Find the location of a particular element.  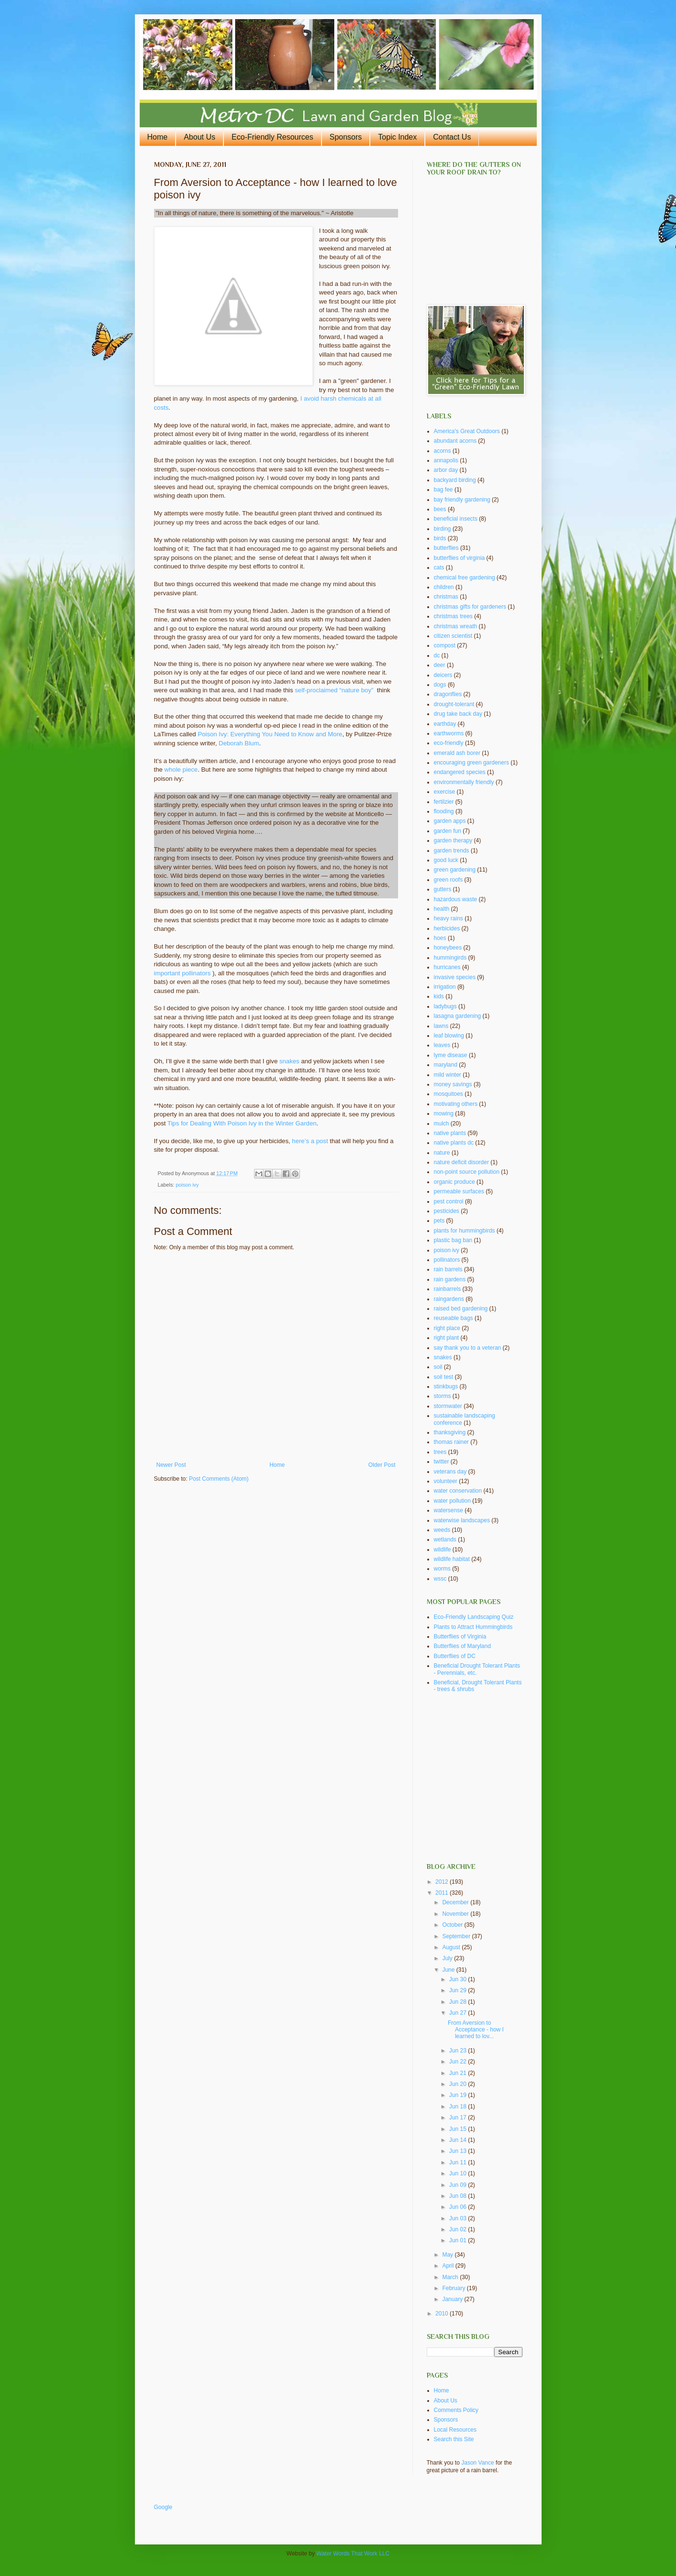

children is located at coordinates (444, 587).